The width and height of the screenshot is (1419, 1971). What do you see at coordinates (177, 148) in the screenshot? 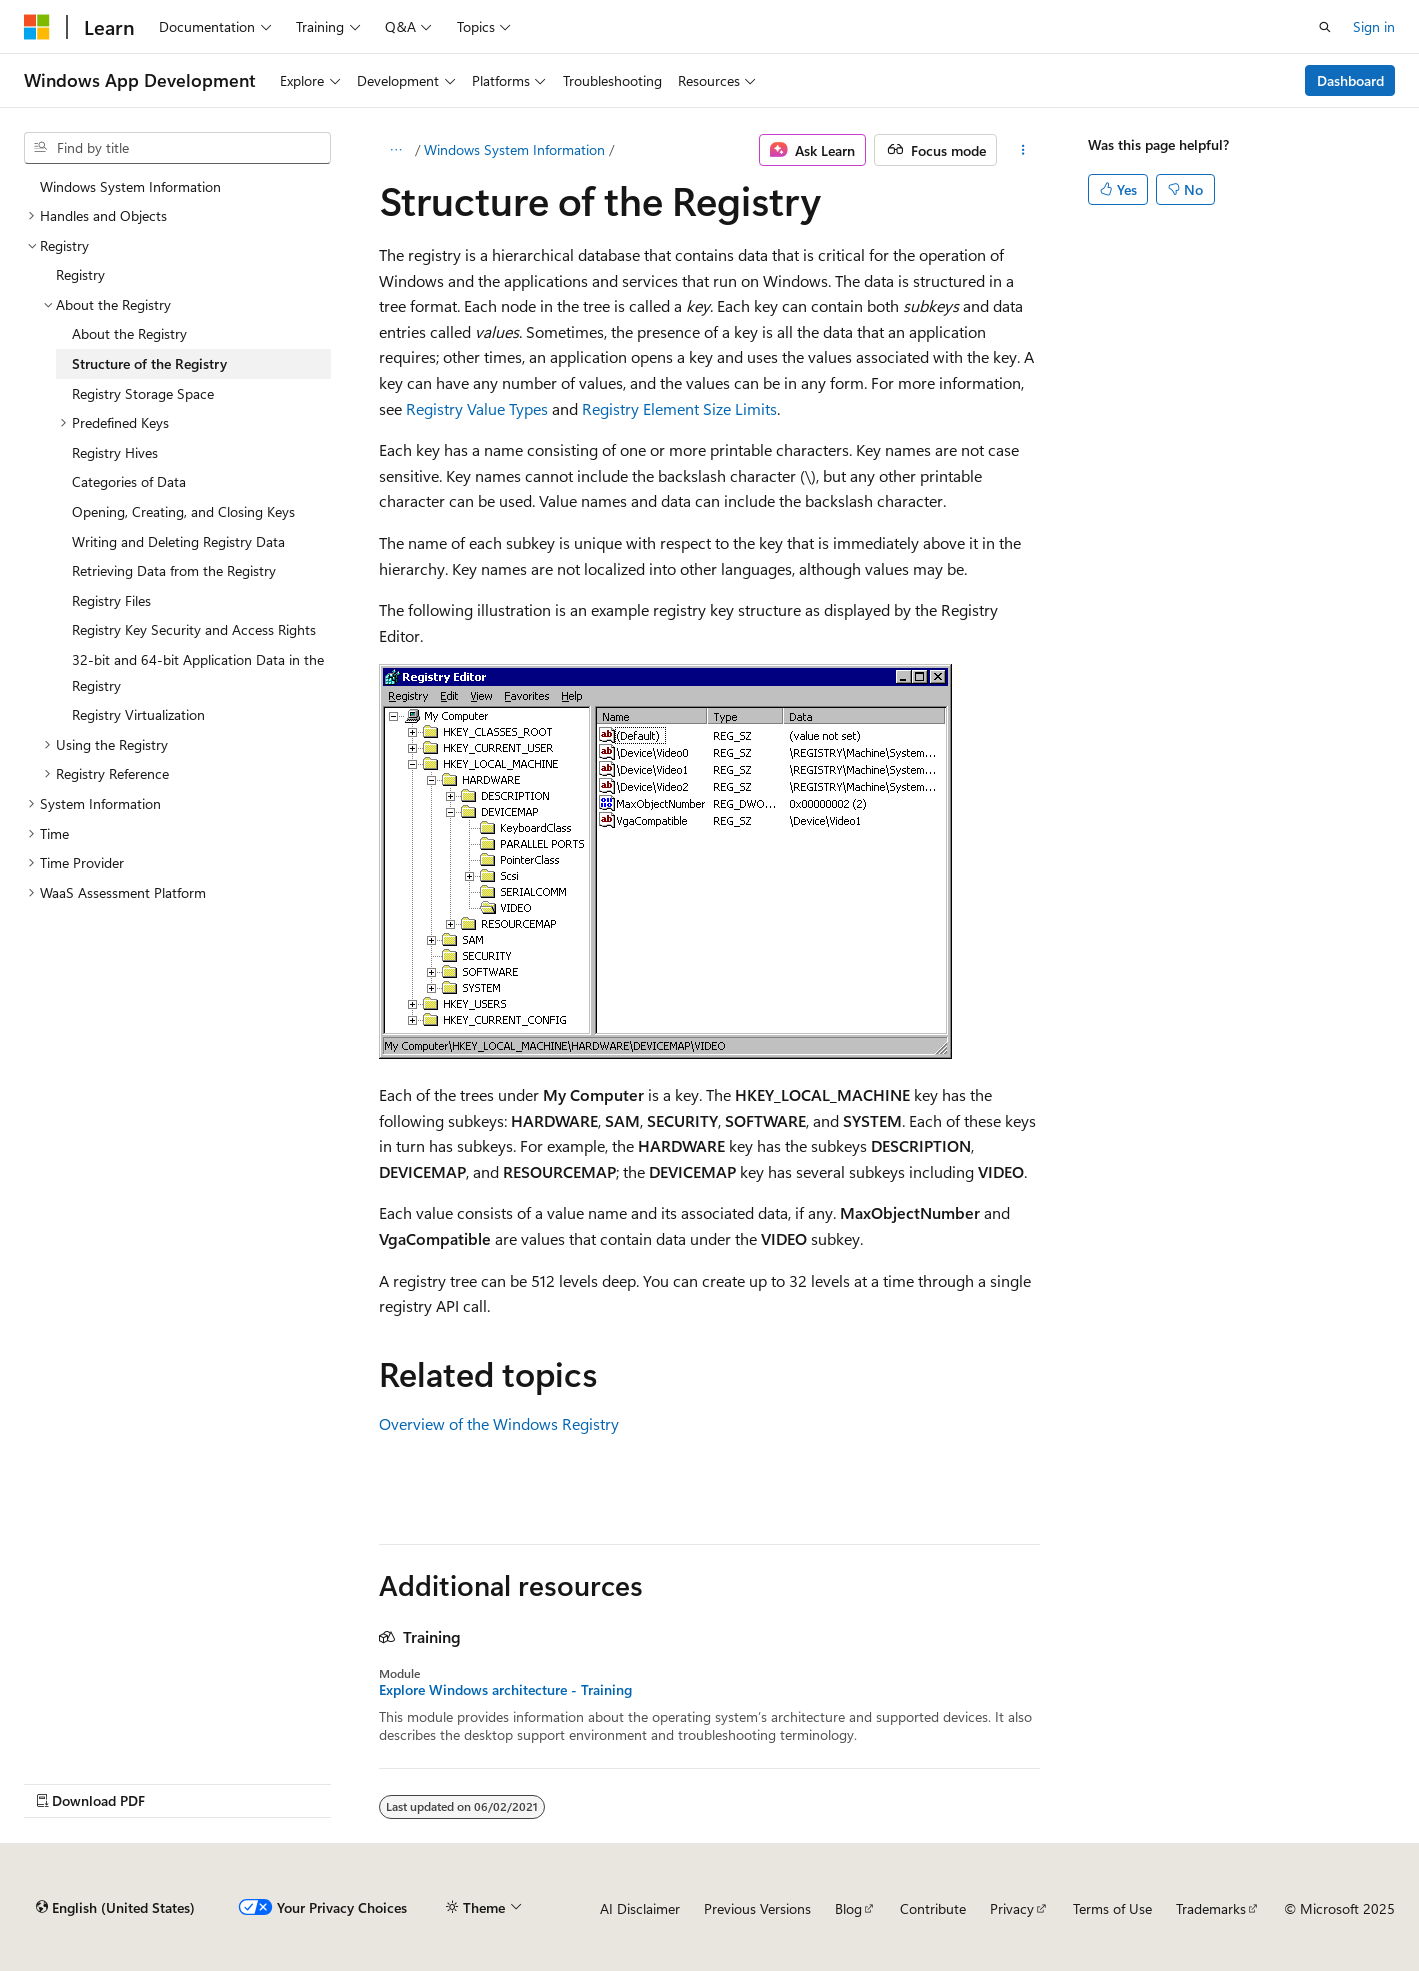
I see `[combobox]` at bounding box center [177, 148].